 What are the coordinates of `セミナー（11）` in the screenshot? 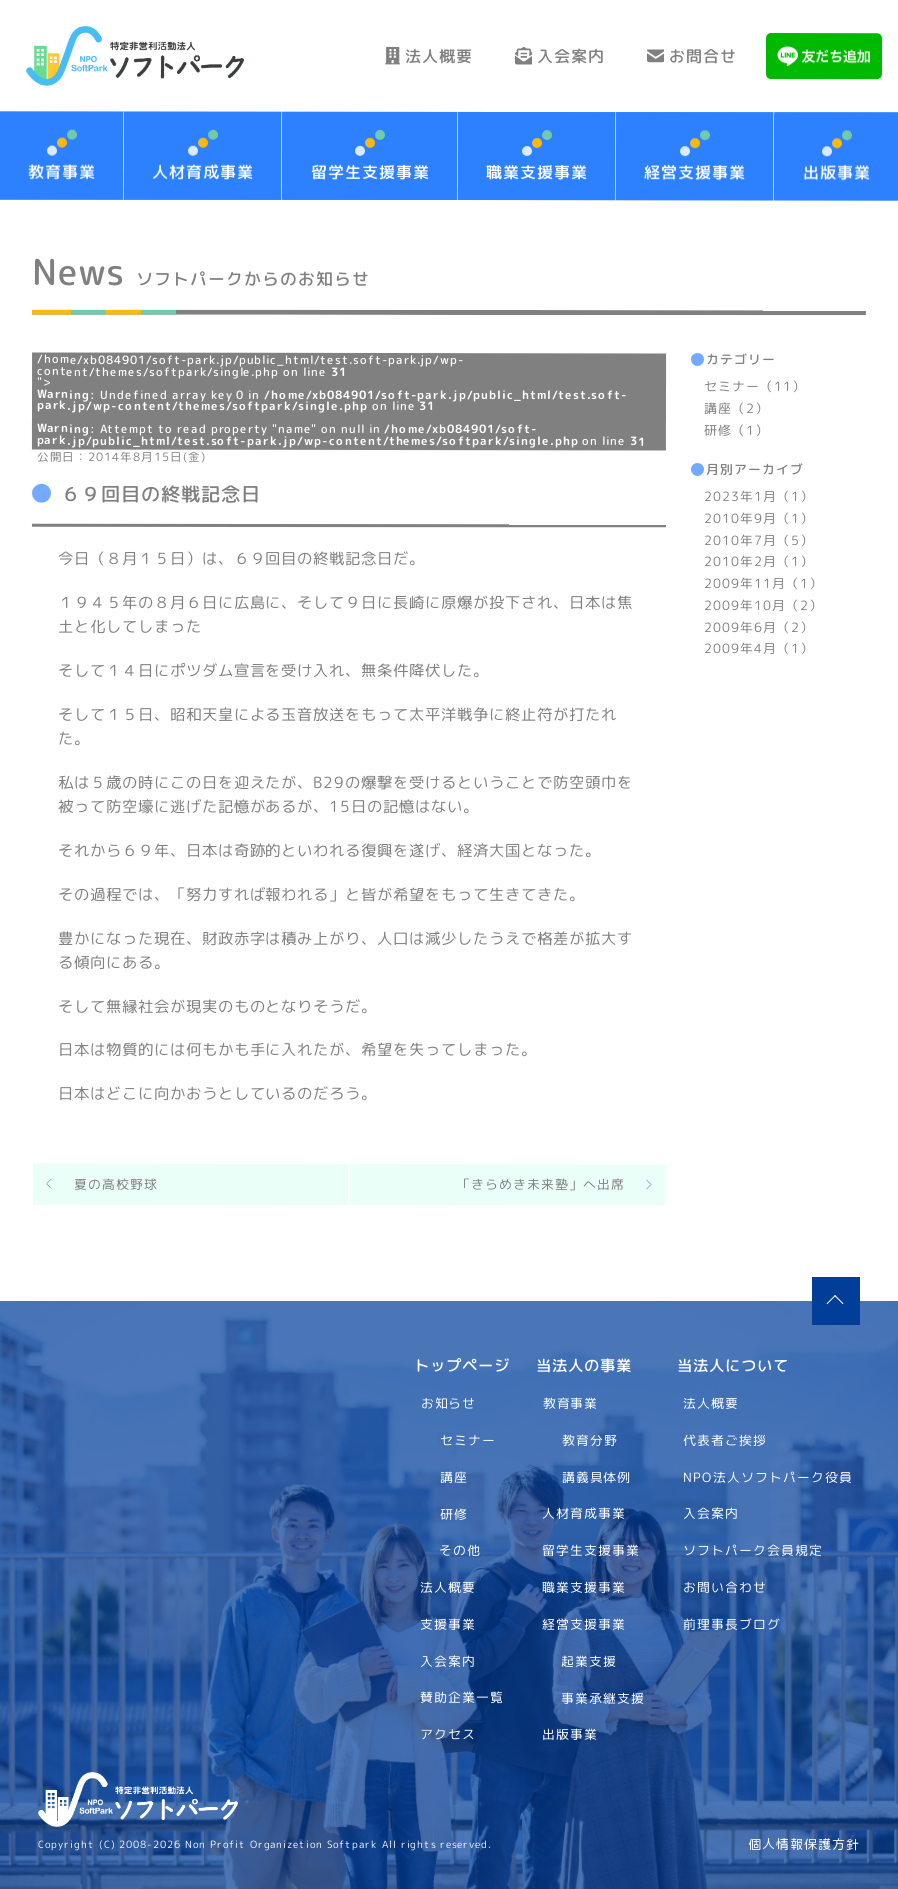 It's located at (755, 386).